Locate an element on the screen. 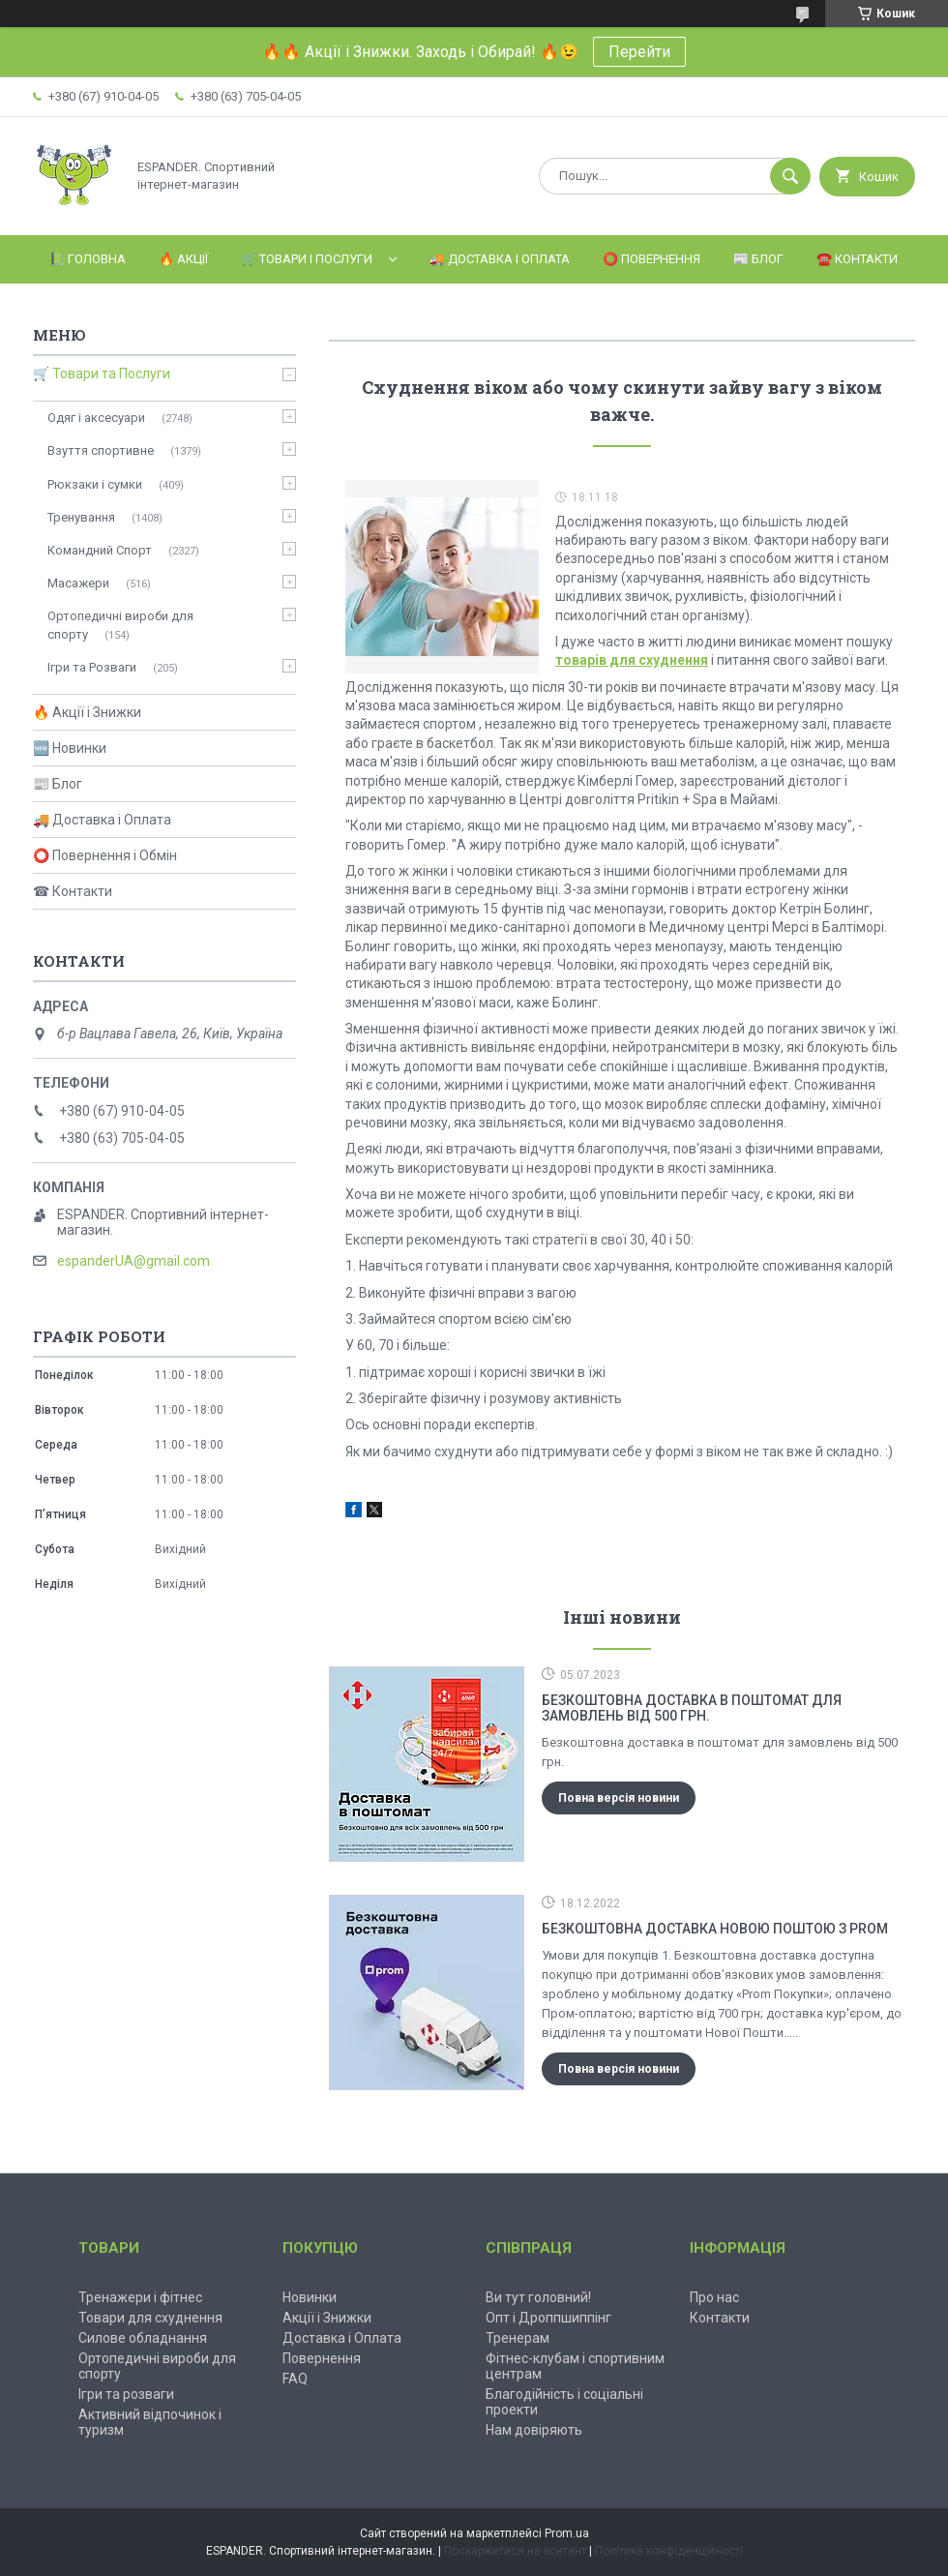  Одяг і аксесуари is located at coordinates (96, 417).